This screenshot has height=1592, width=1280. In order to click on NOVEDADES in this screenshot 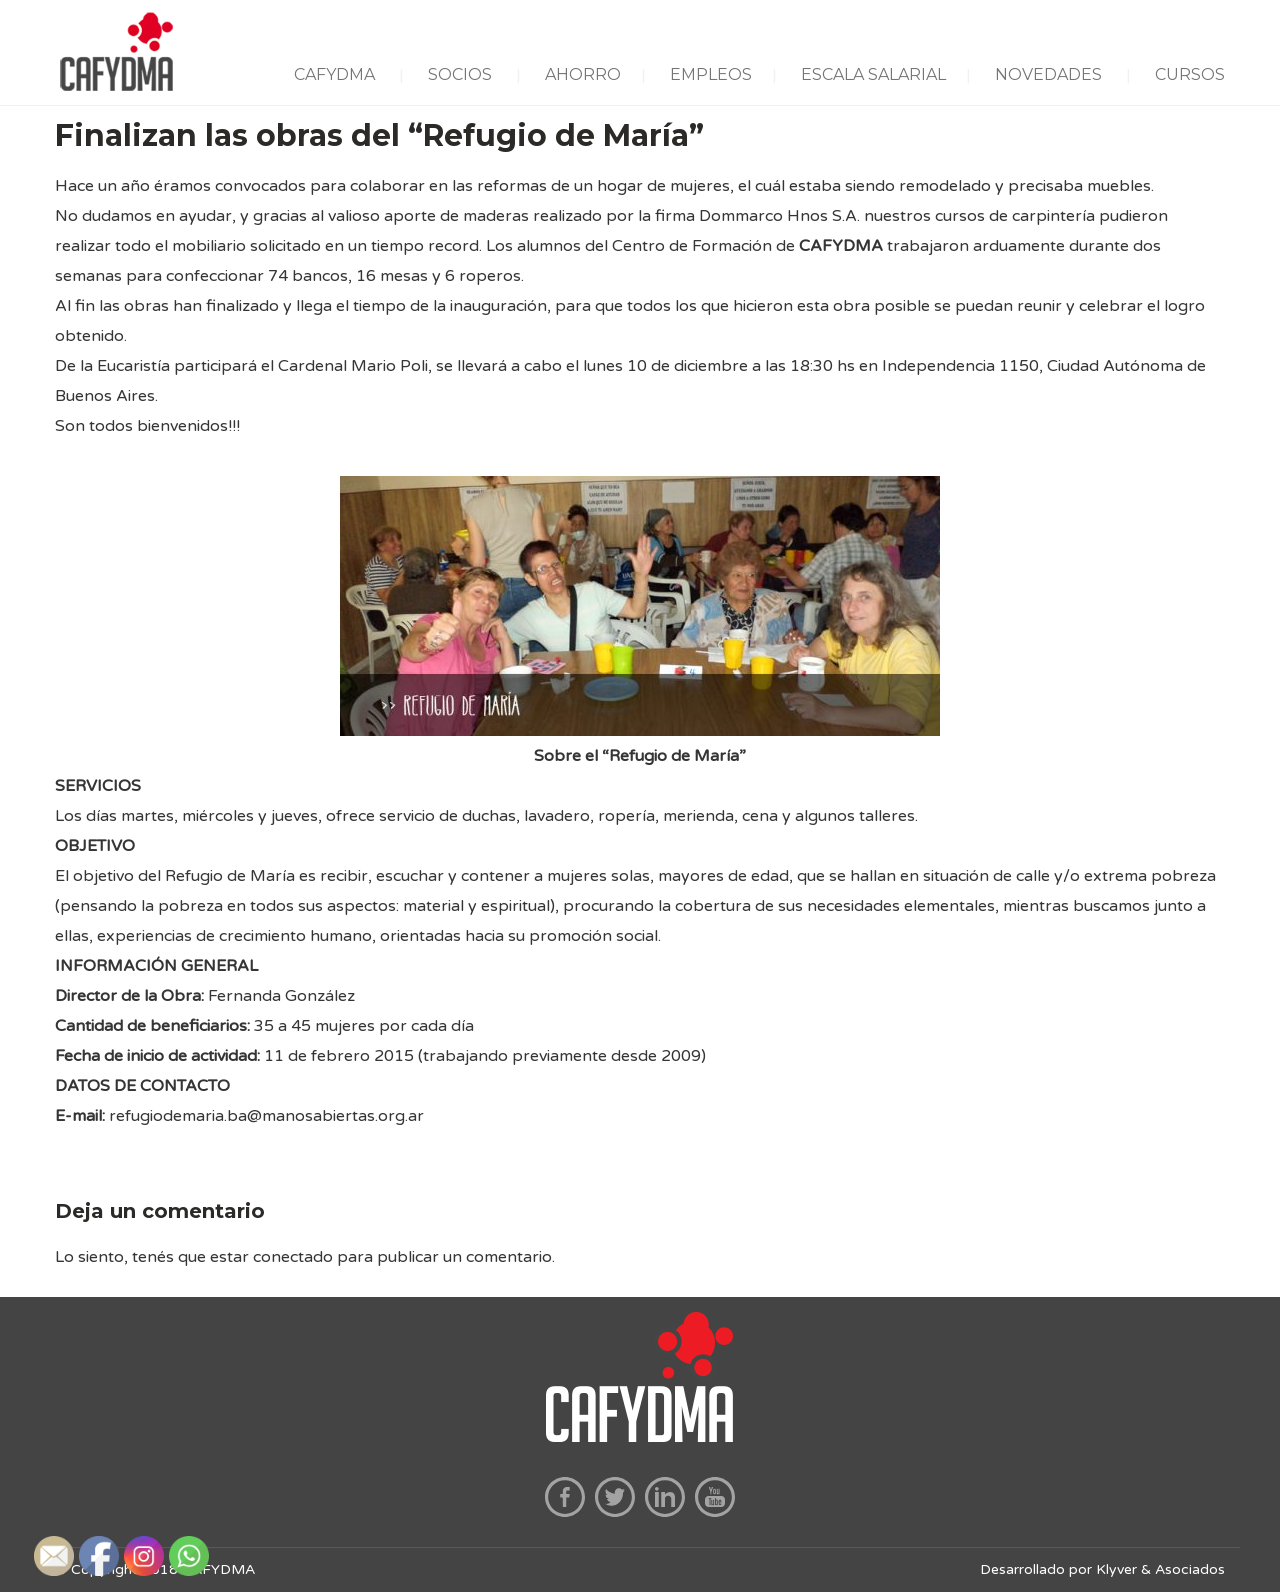, I will do `click(1048, 74)`.